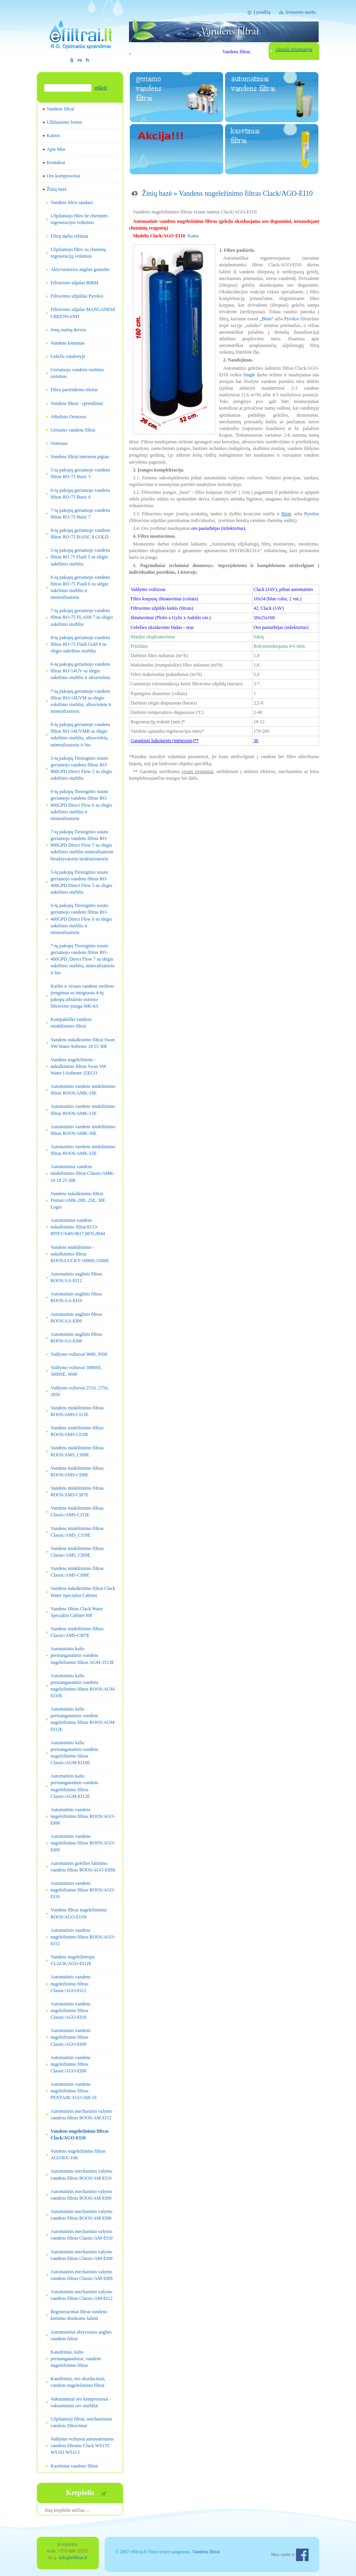 The width and height of the screenshot is (356, 2576). Describe the element at coordinates (77, 1431) in the screenshot. I see `Vandens minkštinimo filtras ROOS/AMS-CI10E` at that location.